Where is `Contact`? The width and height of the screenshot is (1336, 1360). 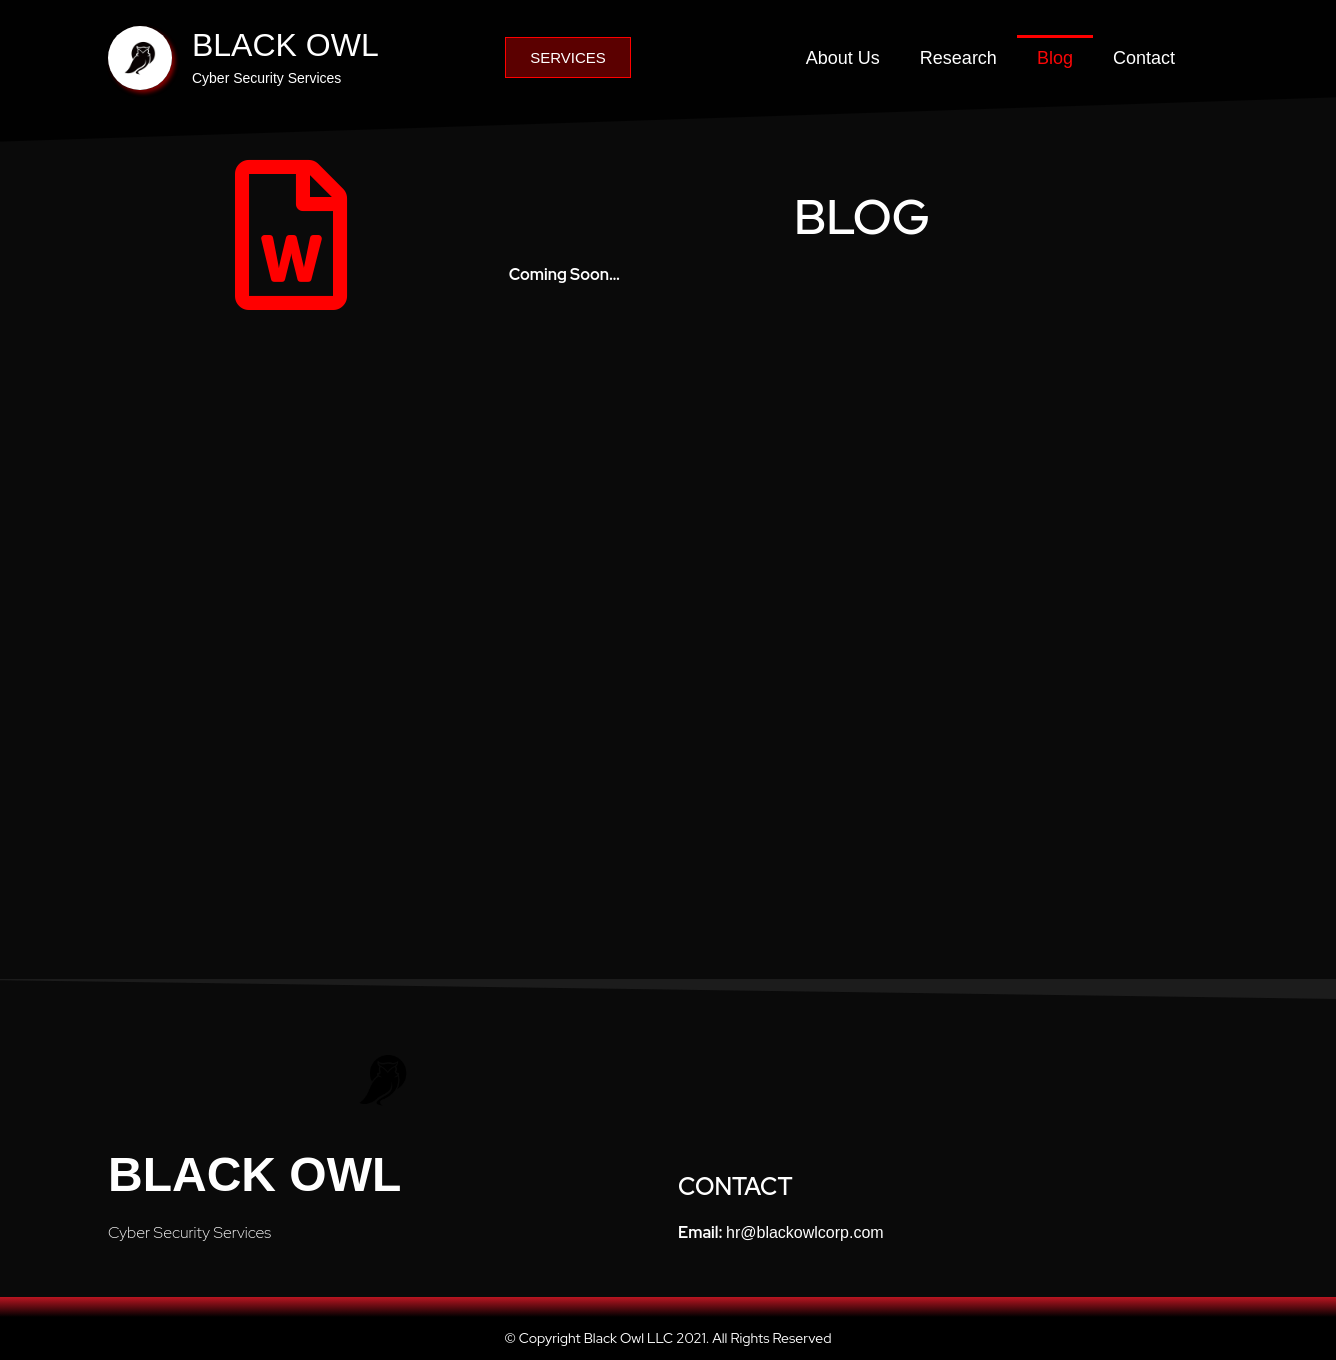 Contact is located at coordinates (1144, 58).